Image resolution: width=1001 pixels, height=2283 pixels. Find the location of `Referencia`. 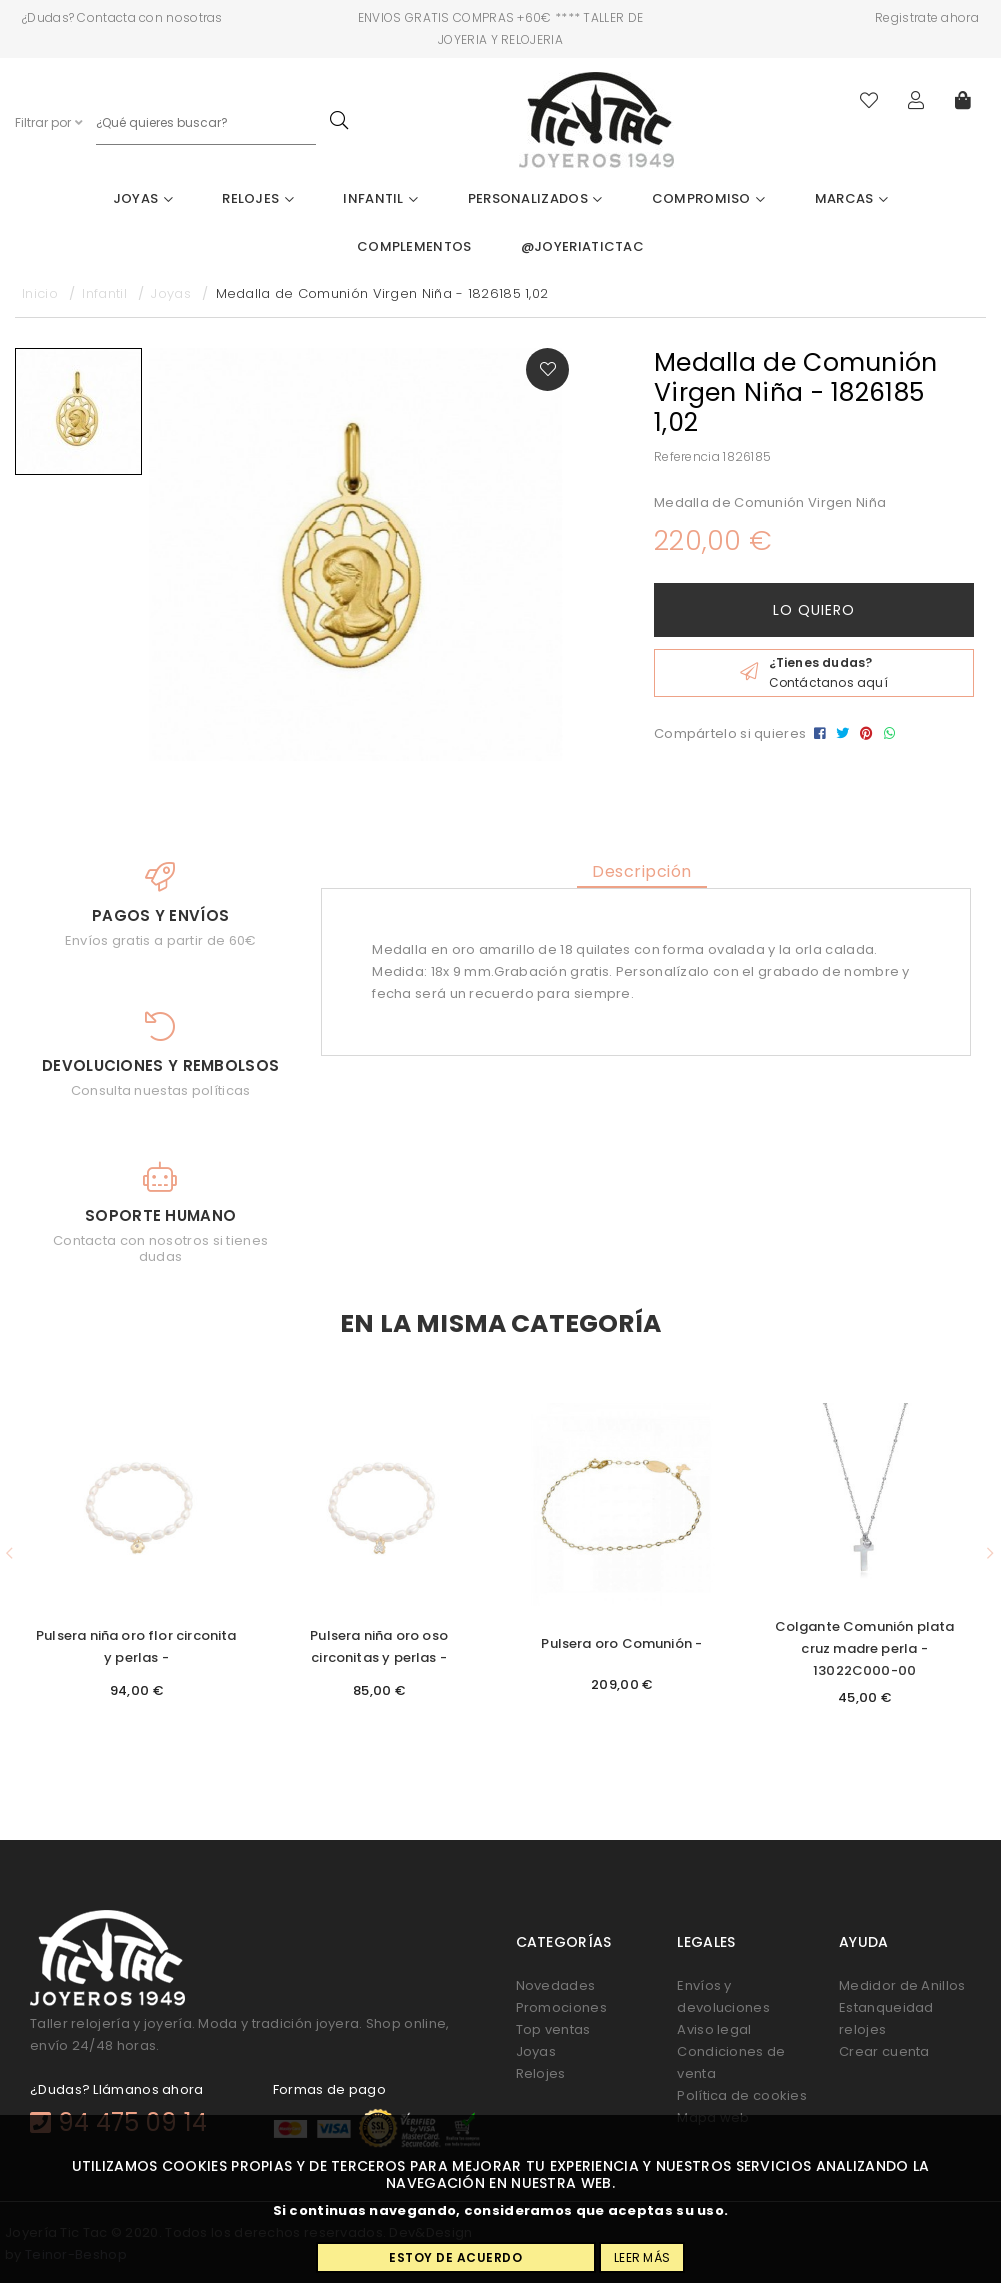

Referencia is located at coordinates (687, 456).